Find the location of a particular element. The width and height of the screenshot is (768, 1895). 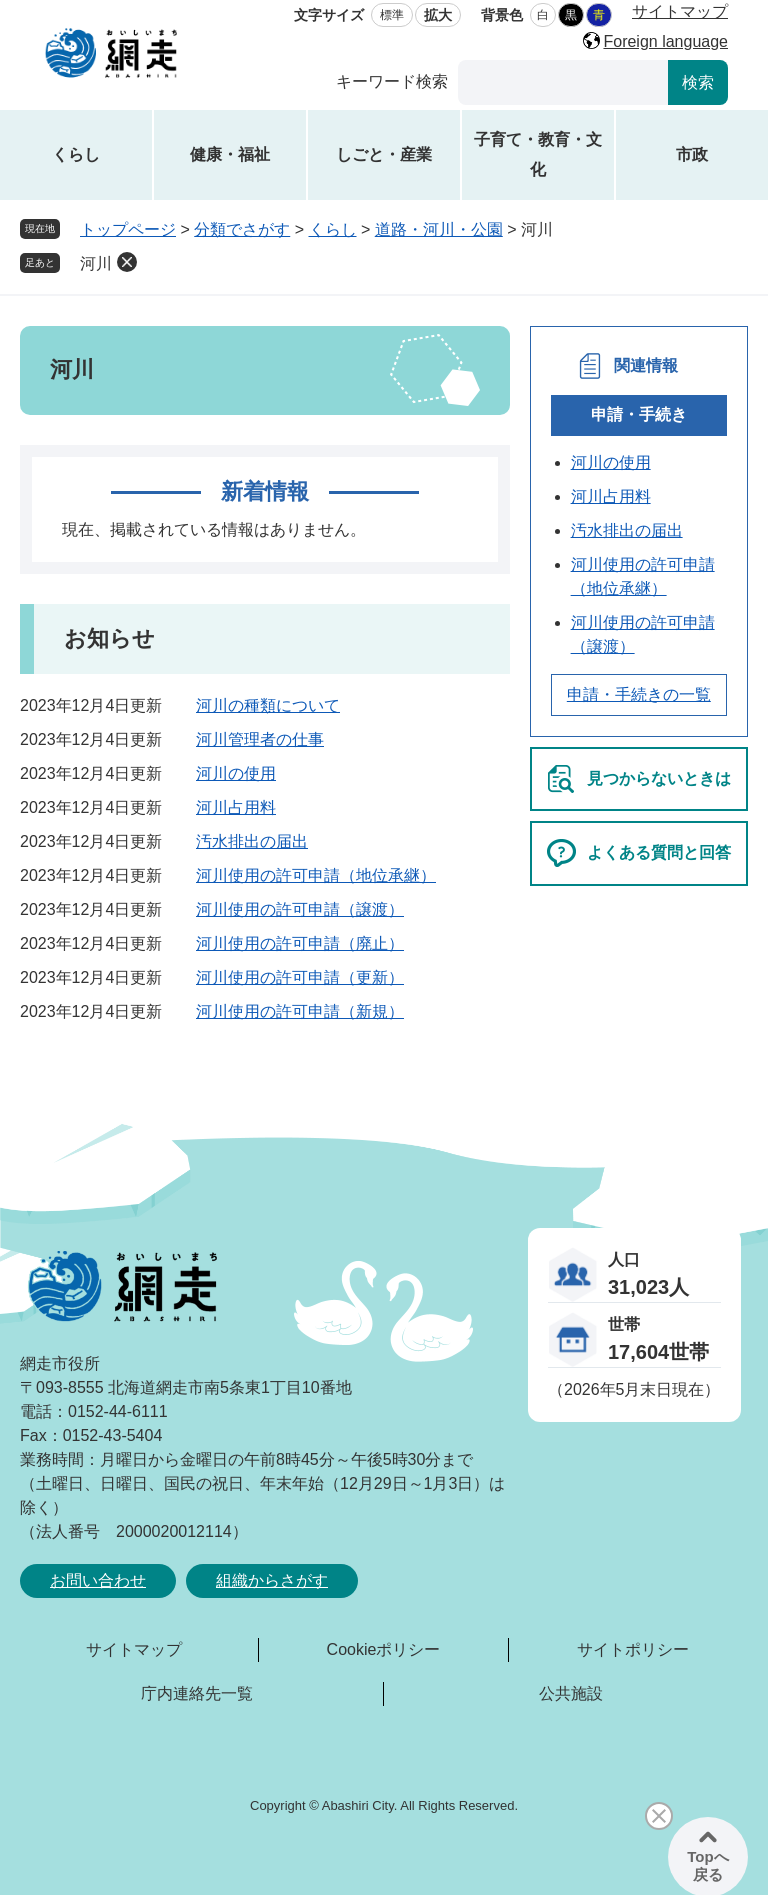

子育て・教育・文化 is located at coordinates (538, 154).